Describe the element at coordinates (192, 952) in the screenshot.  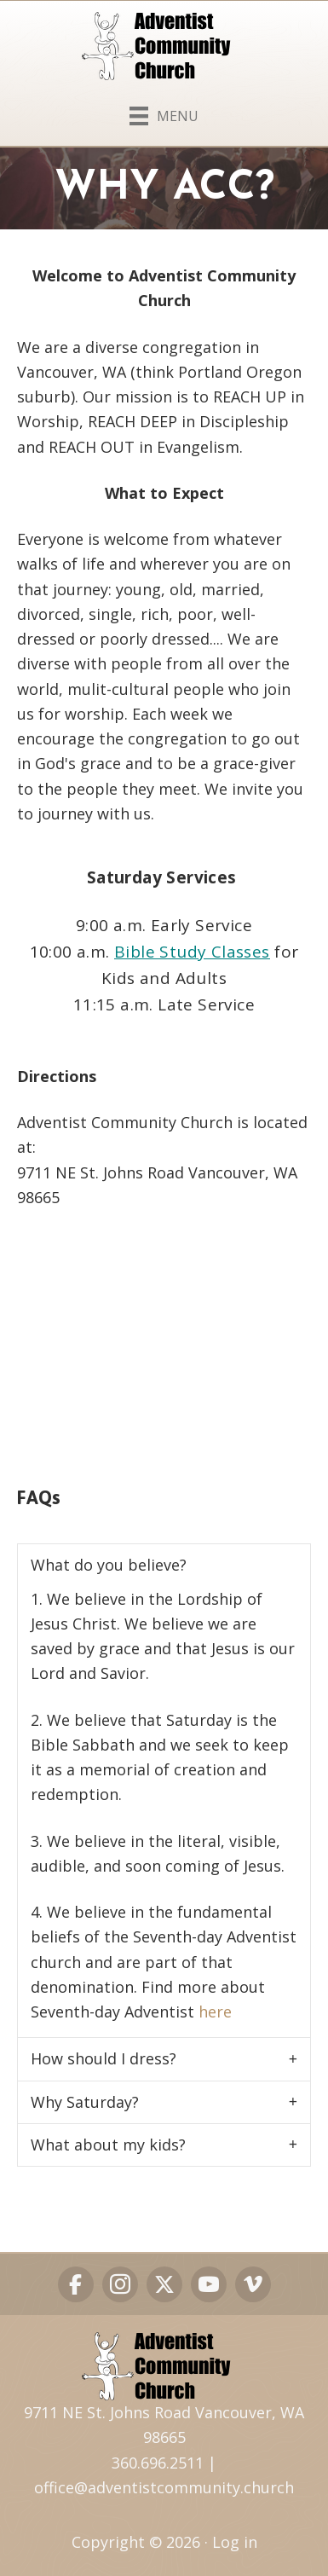
I see `Bible Study Classes` at that location.